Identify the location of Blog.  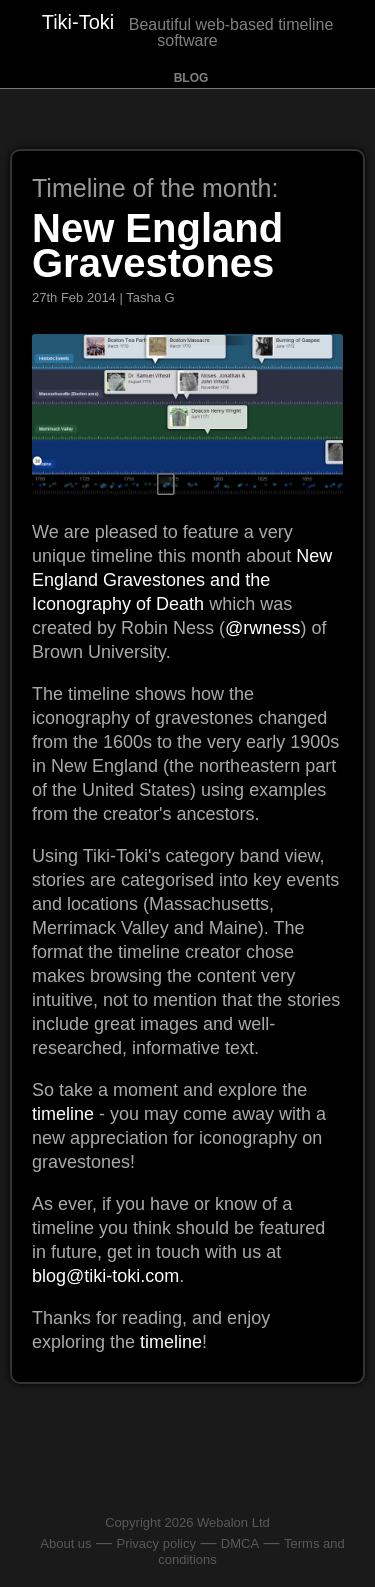
(191, 78).